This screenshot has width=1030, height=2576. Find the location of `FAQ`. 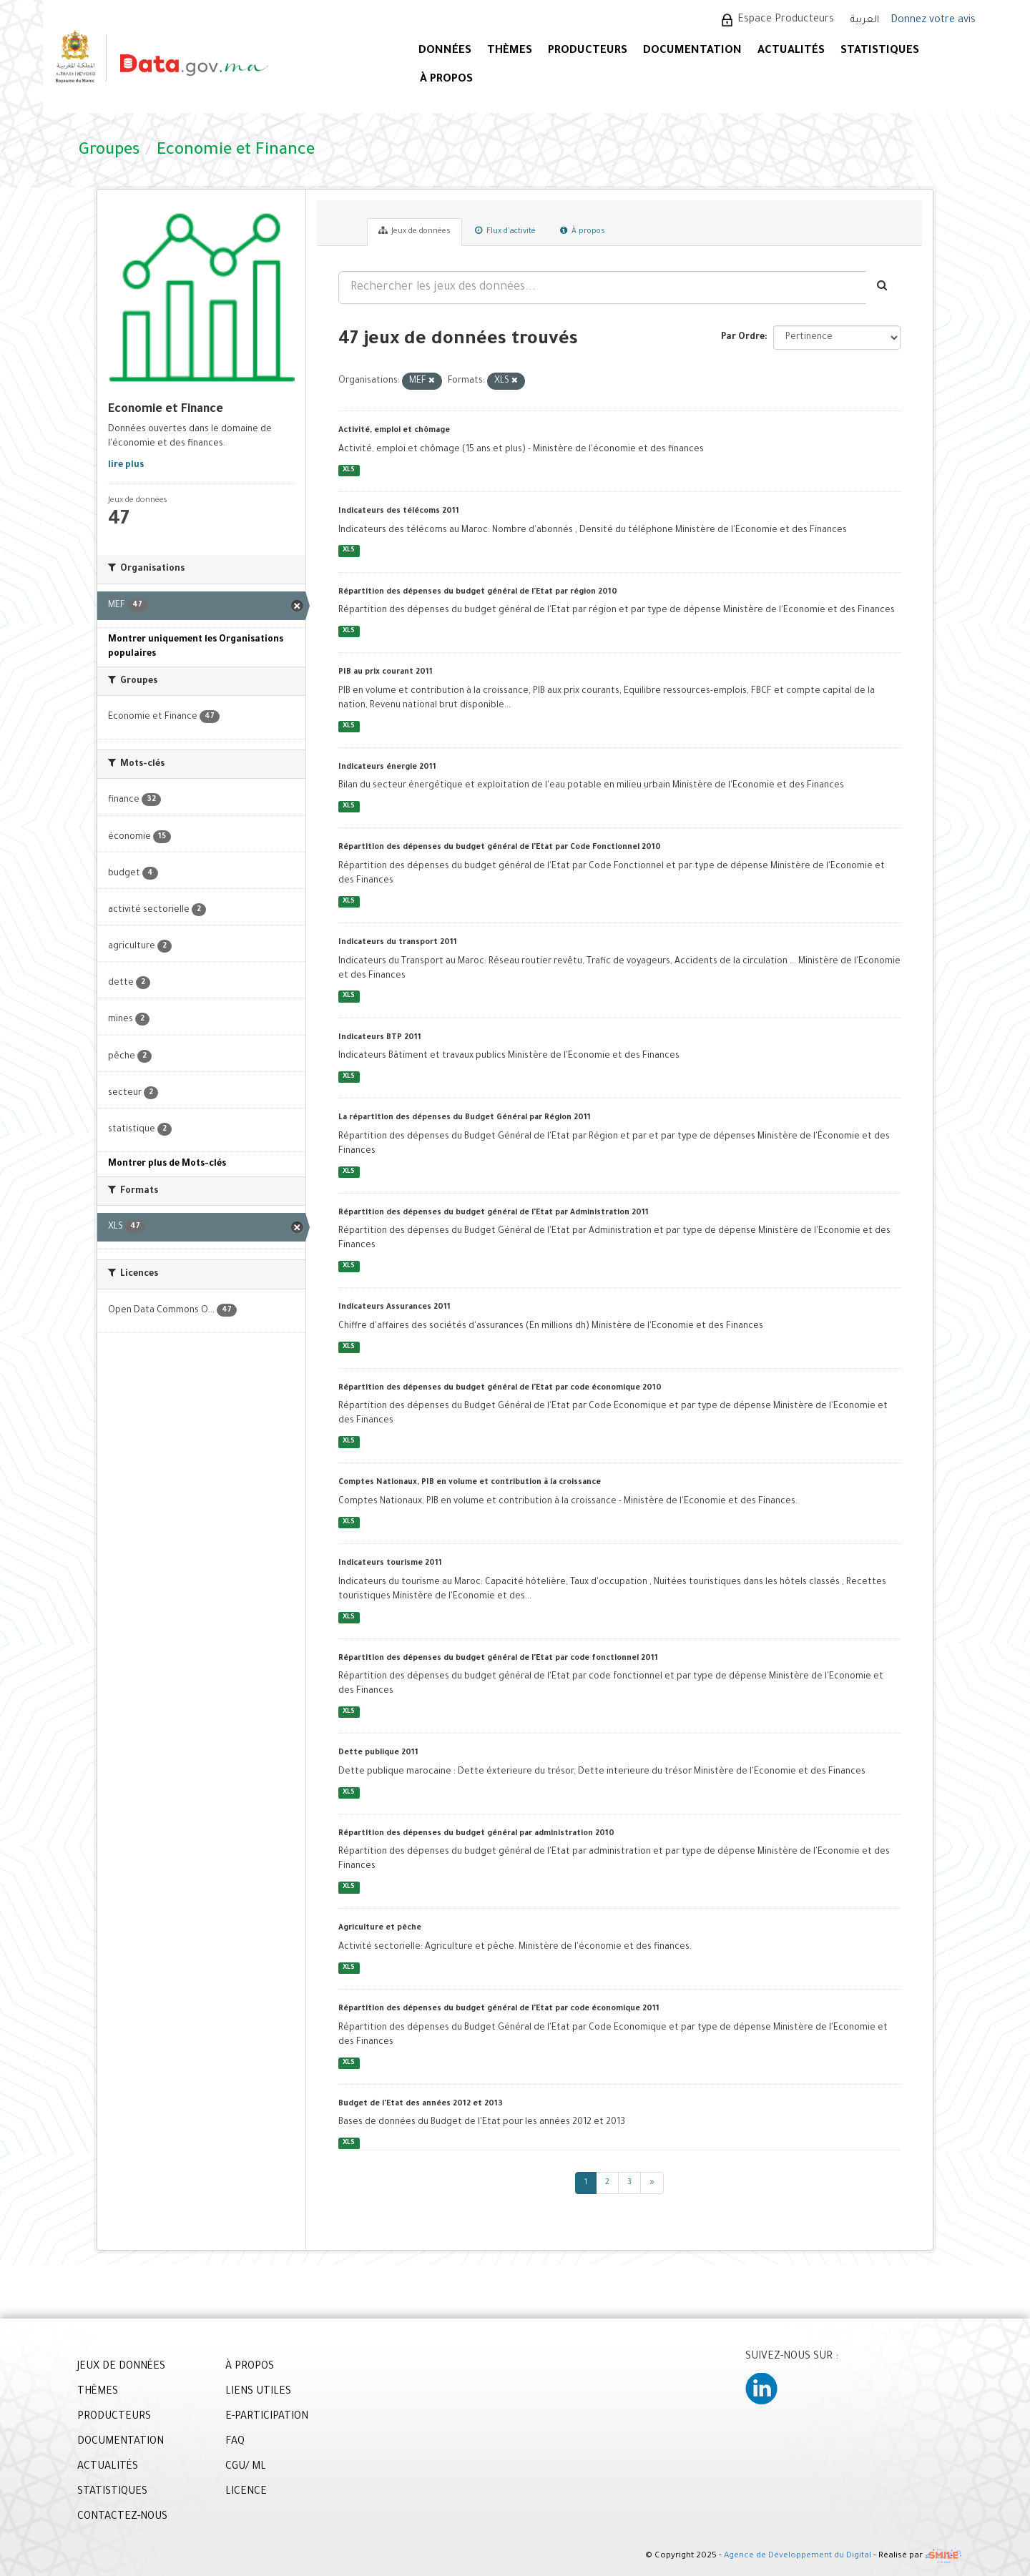

FAQ is located at coordinates (235, 2442).